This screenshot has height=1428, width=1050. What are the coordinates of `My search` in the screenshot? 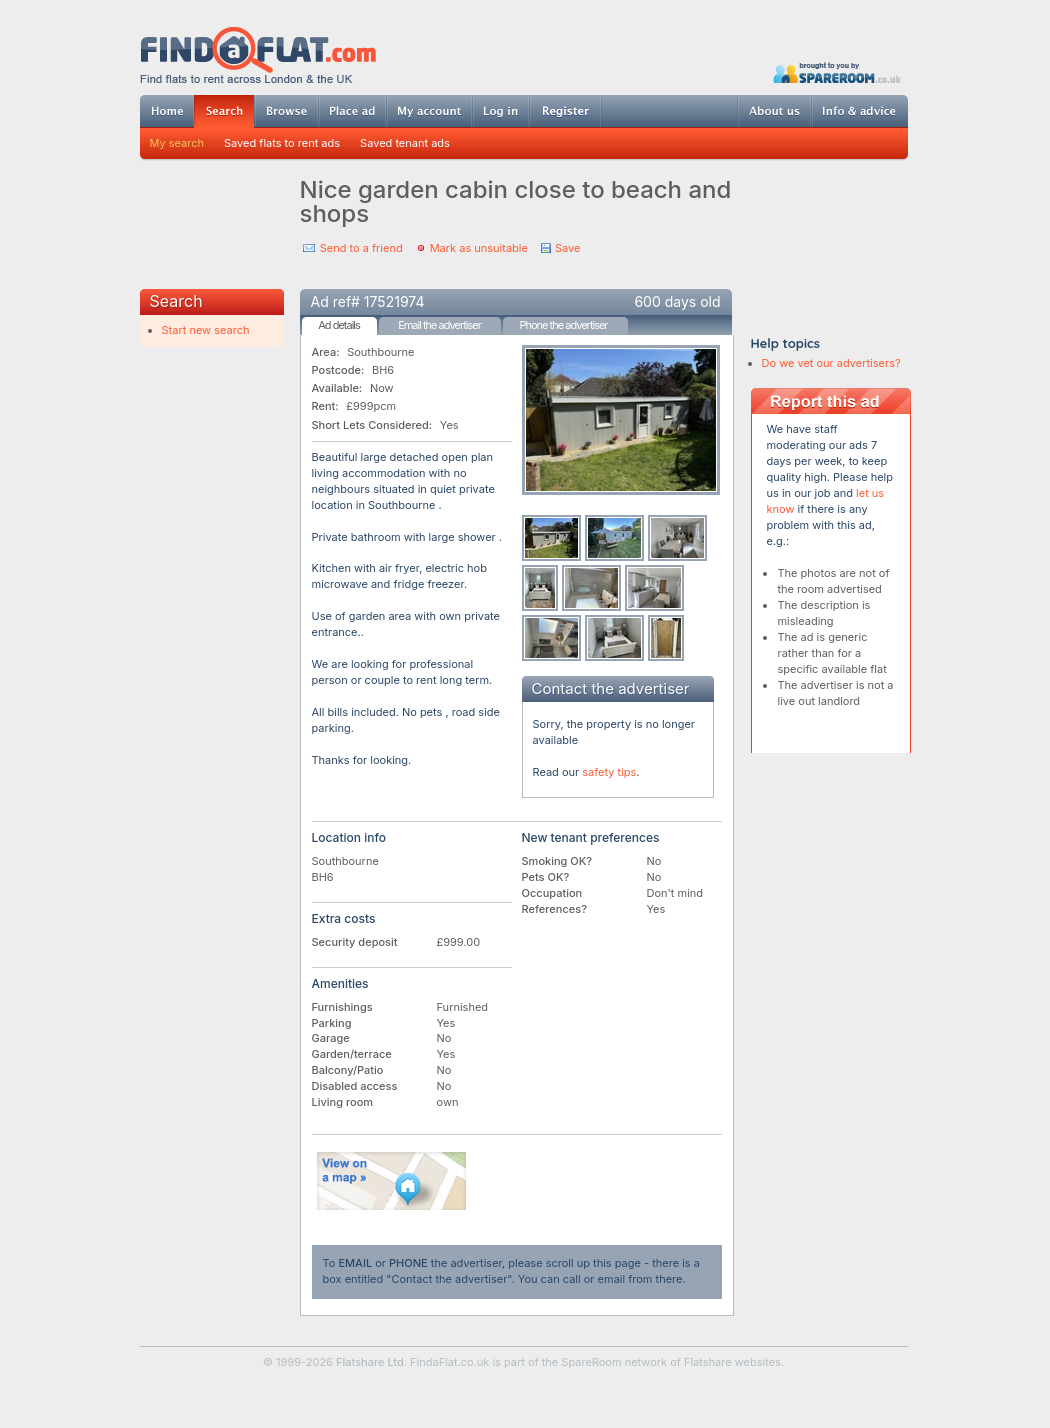 It's located at (177, 143).